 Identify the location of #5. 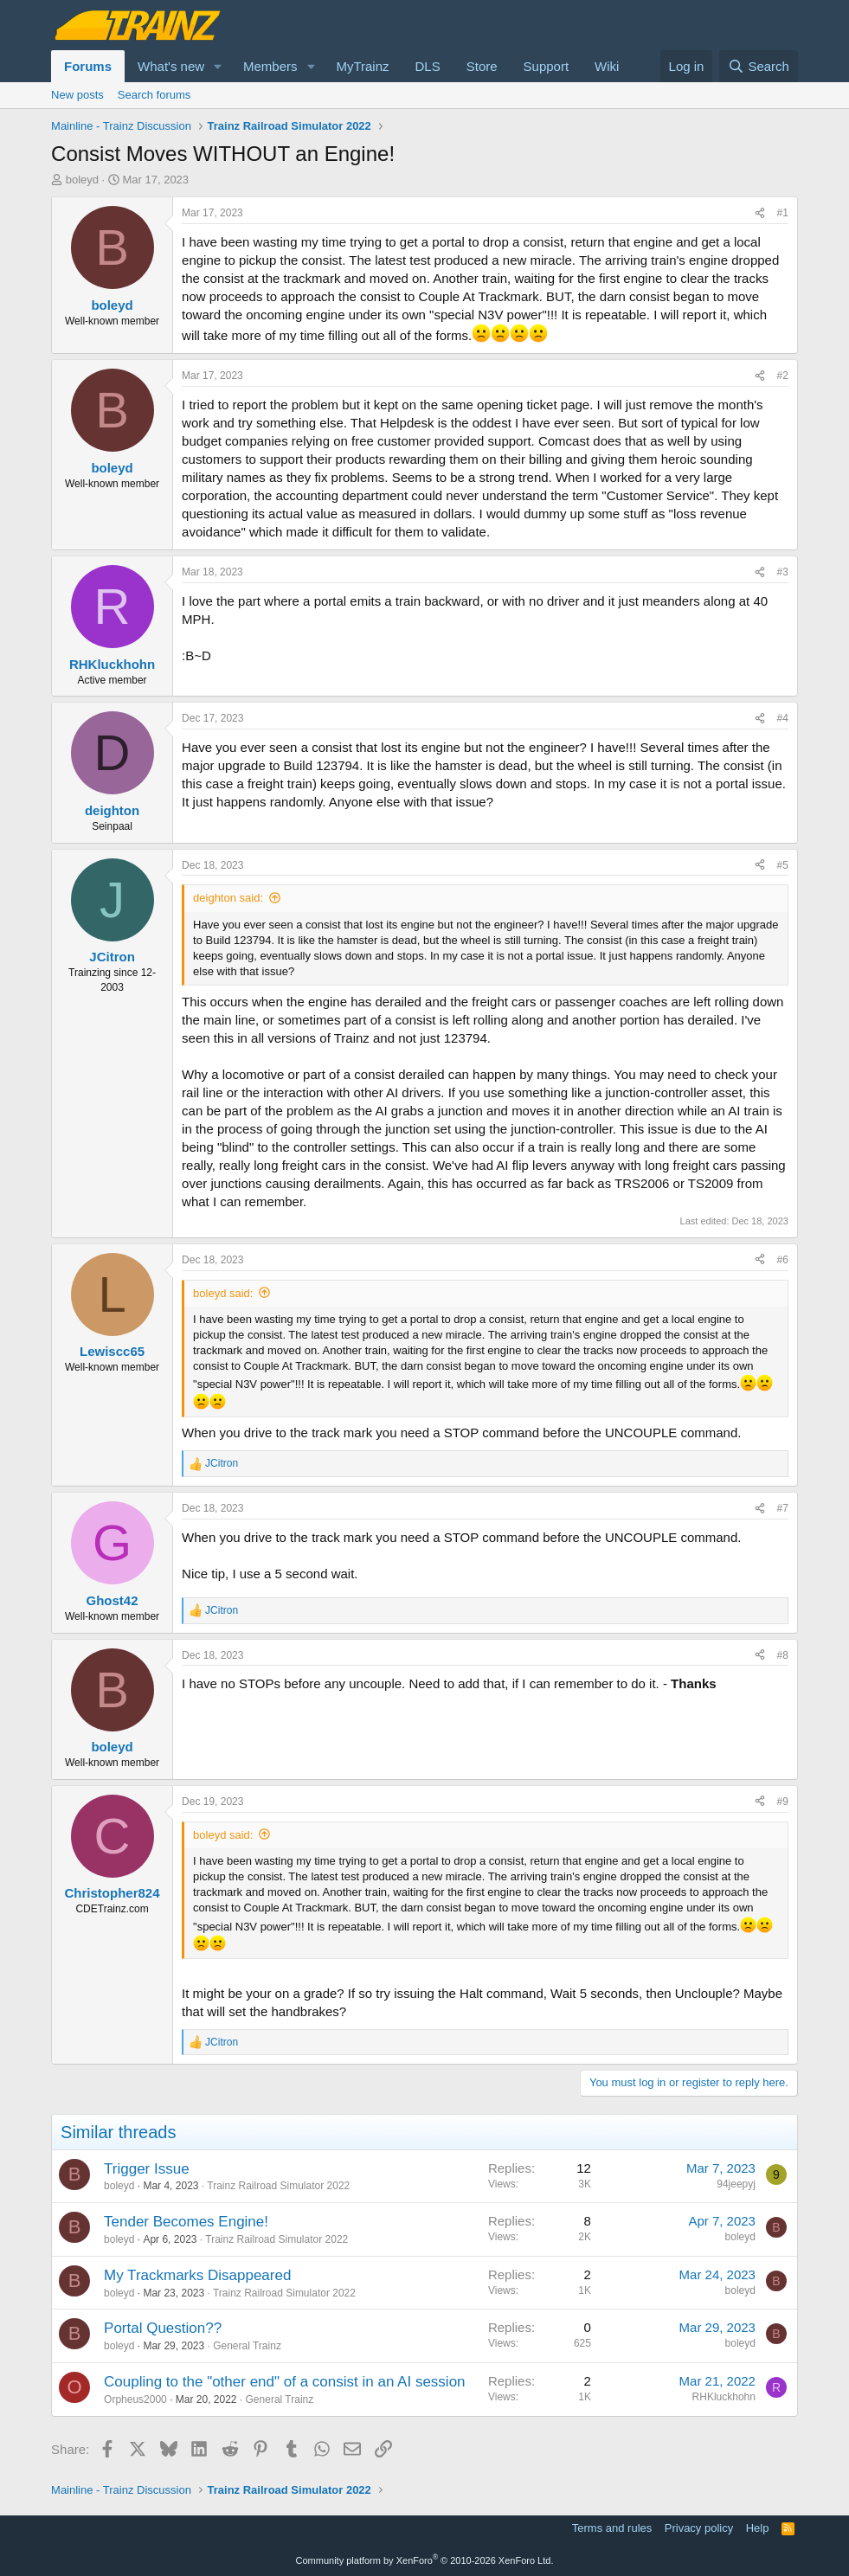
(782, 865).